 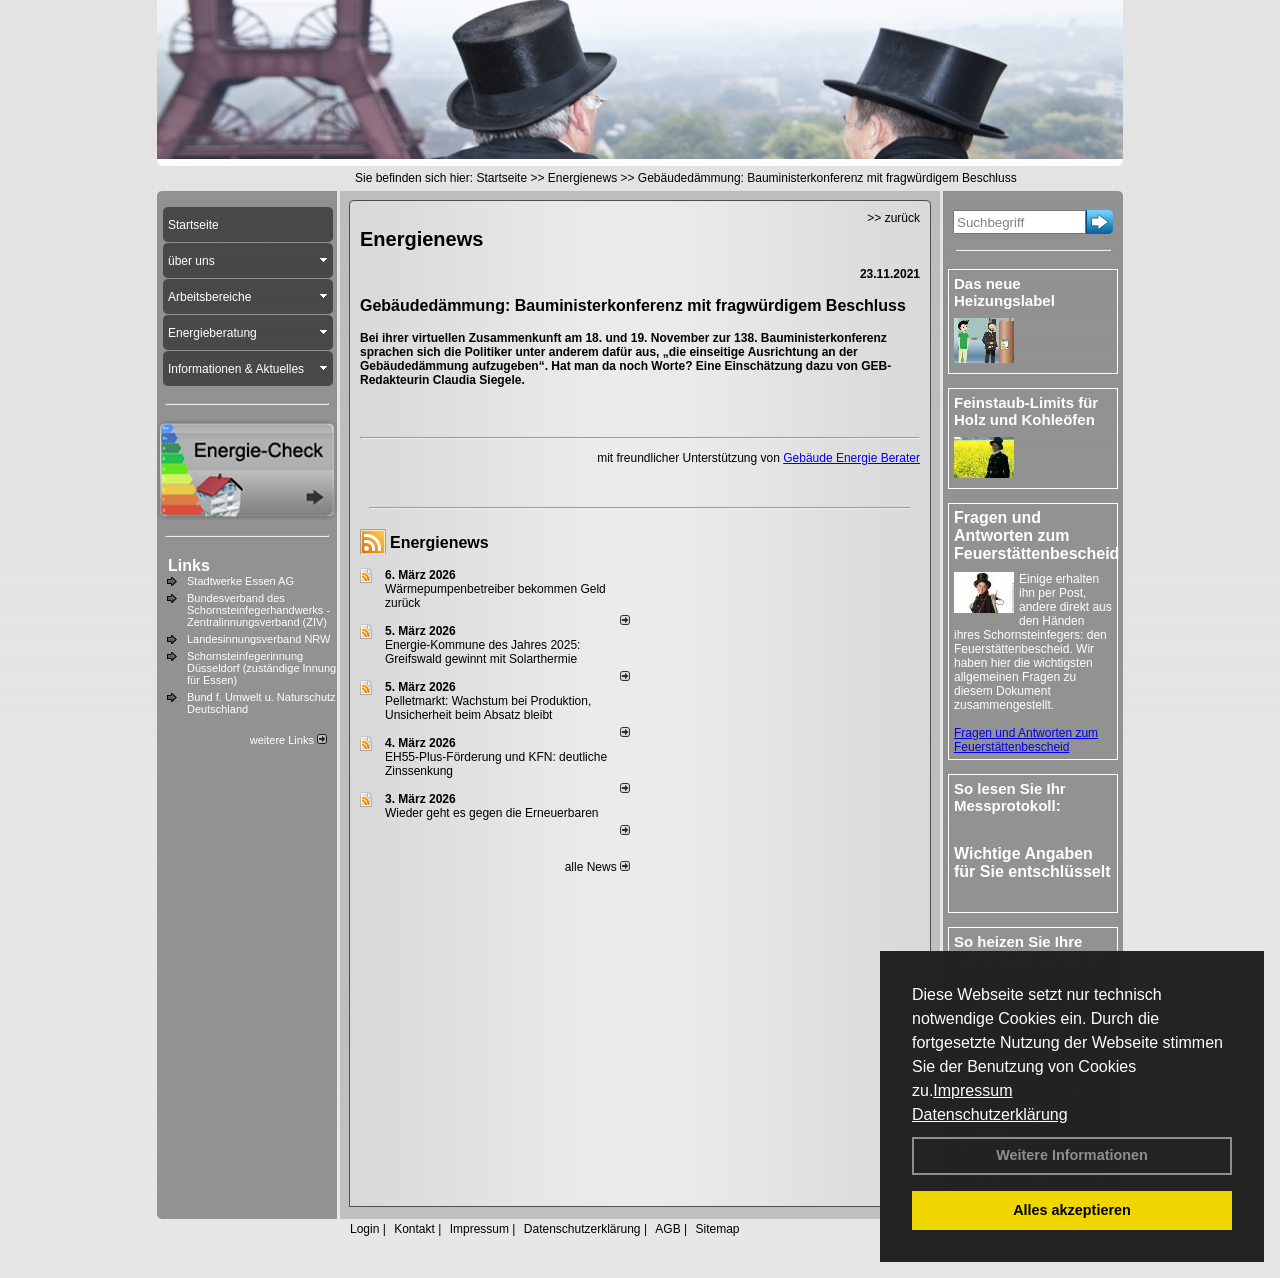 I want to click on Weitere Informationen, so click(x=1072, y=1155).